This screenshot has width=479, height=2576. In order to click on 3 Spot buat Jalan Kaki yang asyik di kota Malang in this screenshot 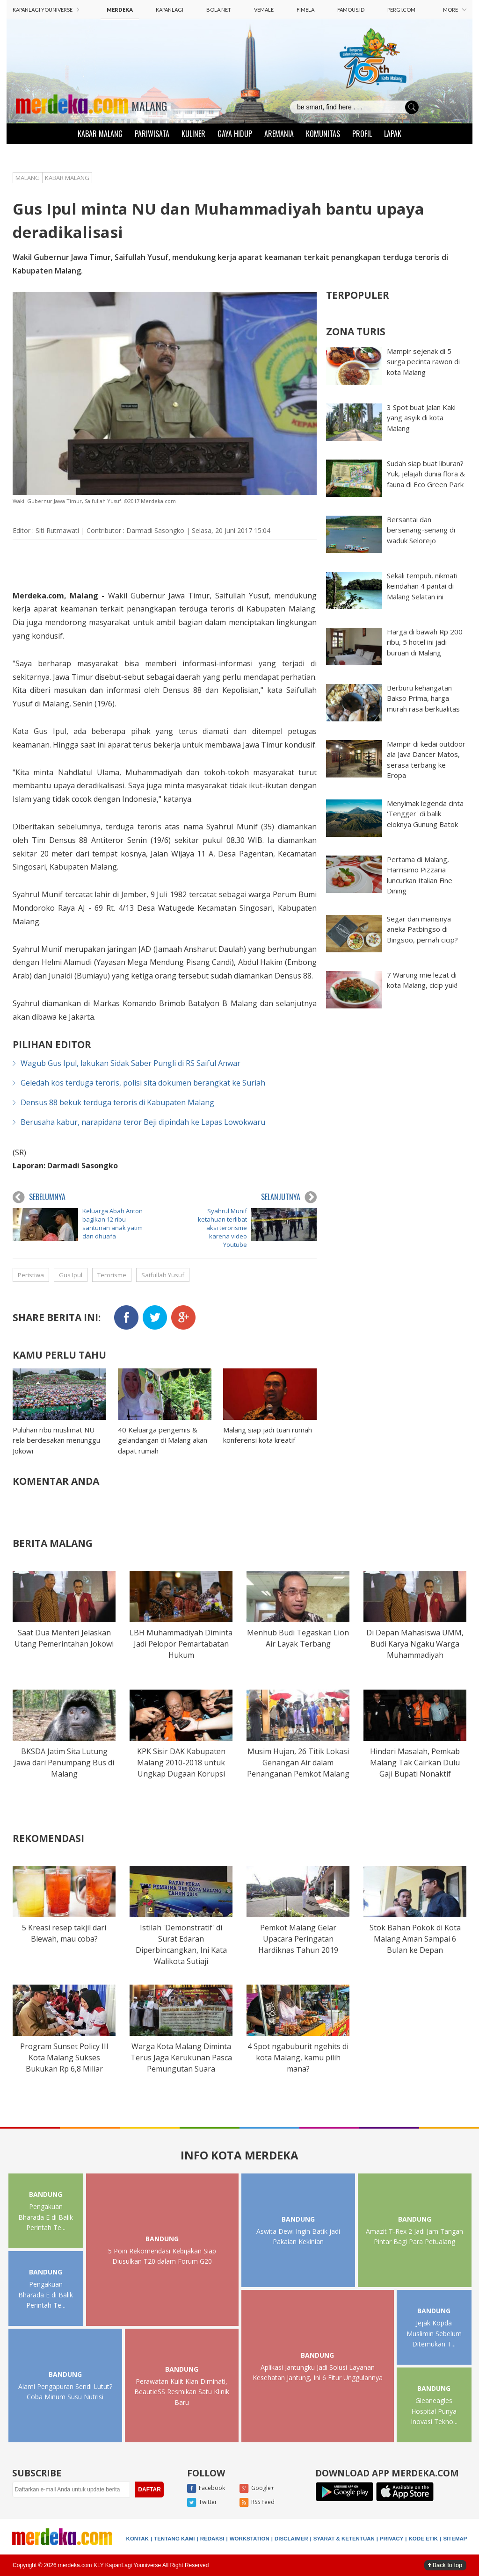, I will do `click(421, 418)`.